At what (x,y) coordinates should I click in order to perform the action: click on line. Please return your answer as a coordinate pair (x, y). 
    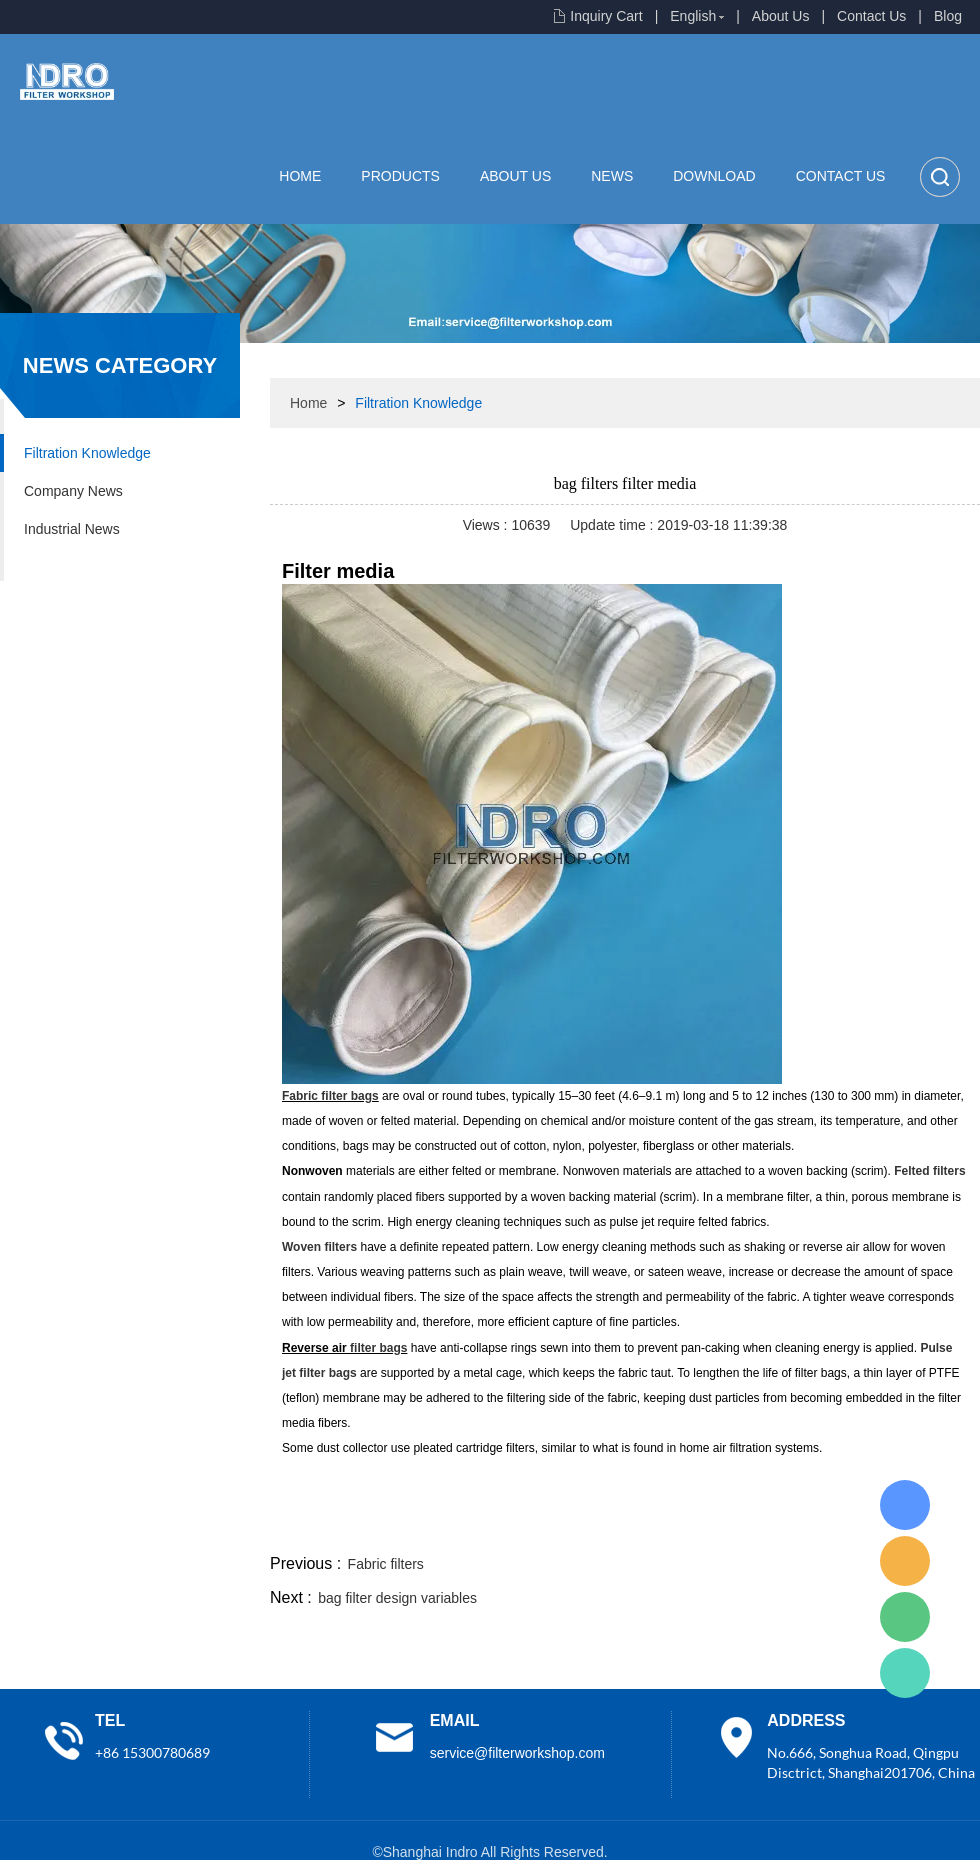
    Looking at the image, I should click on (676, 1526).